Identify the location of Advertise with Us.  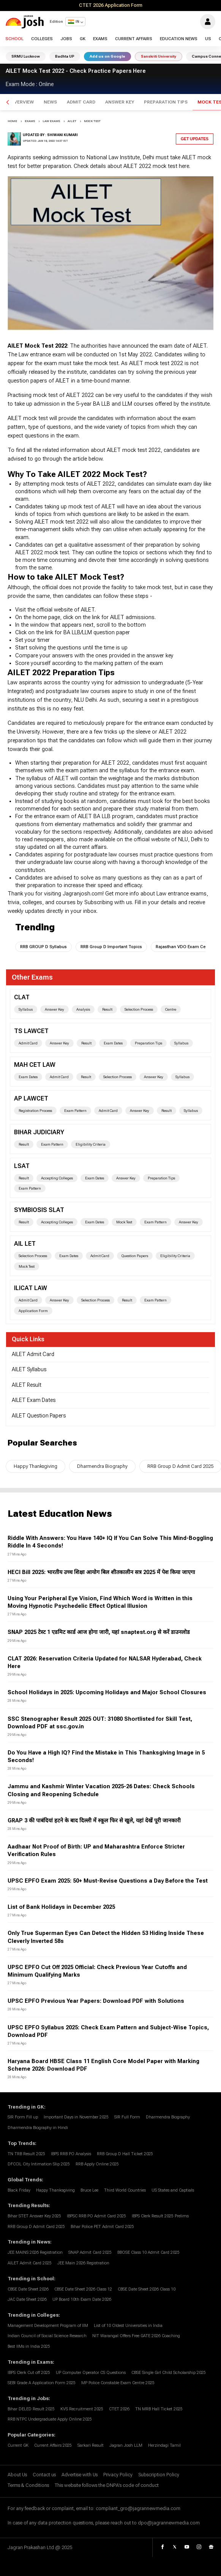
(80, 2474).